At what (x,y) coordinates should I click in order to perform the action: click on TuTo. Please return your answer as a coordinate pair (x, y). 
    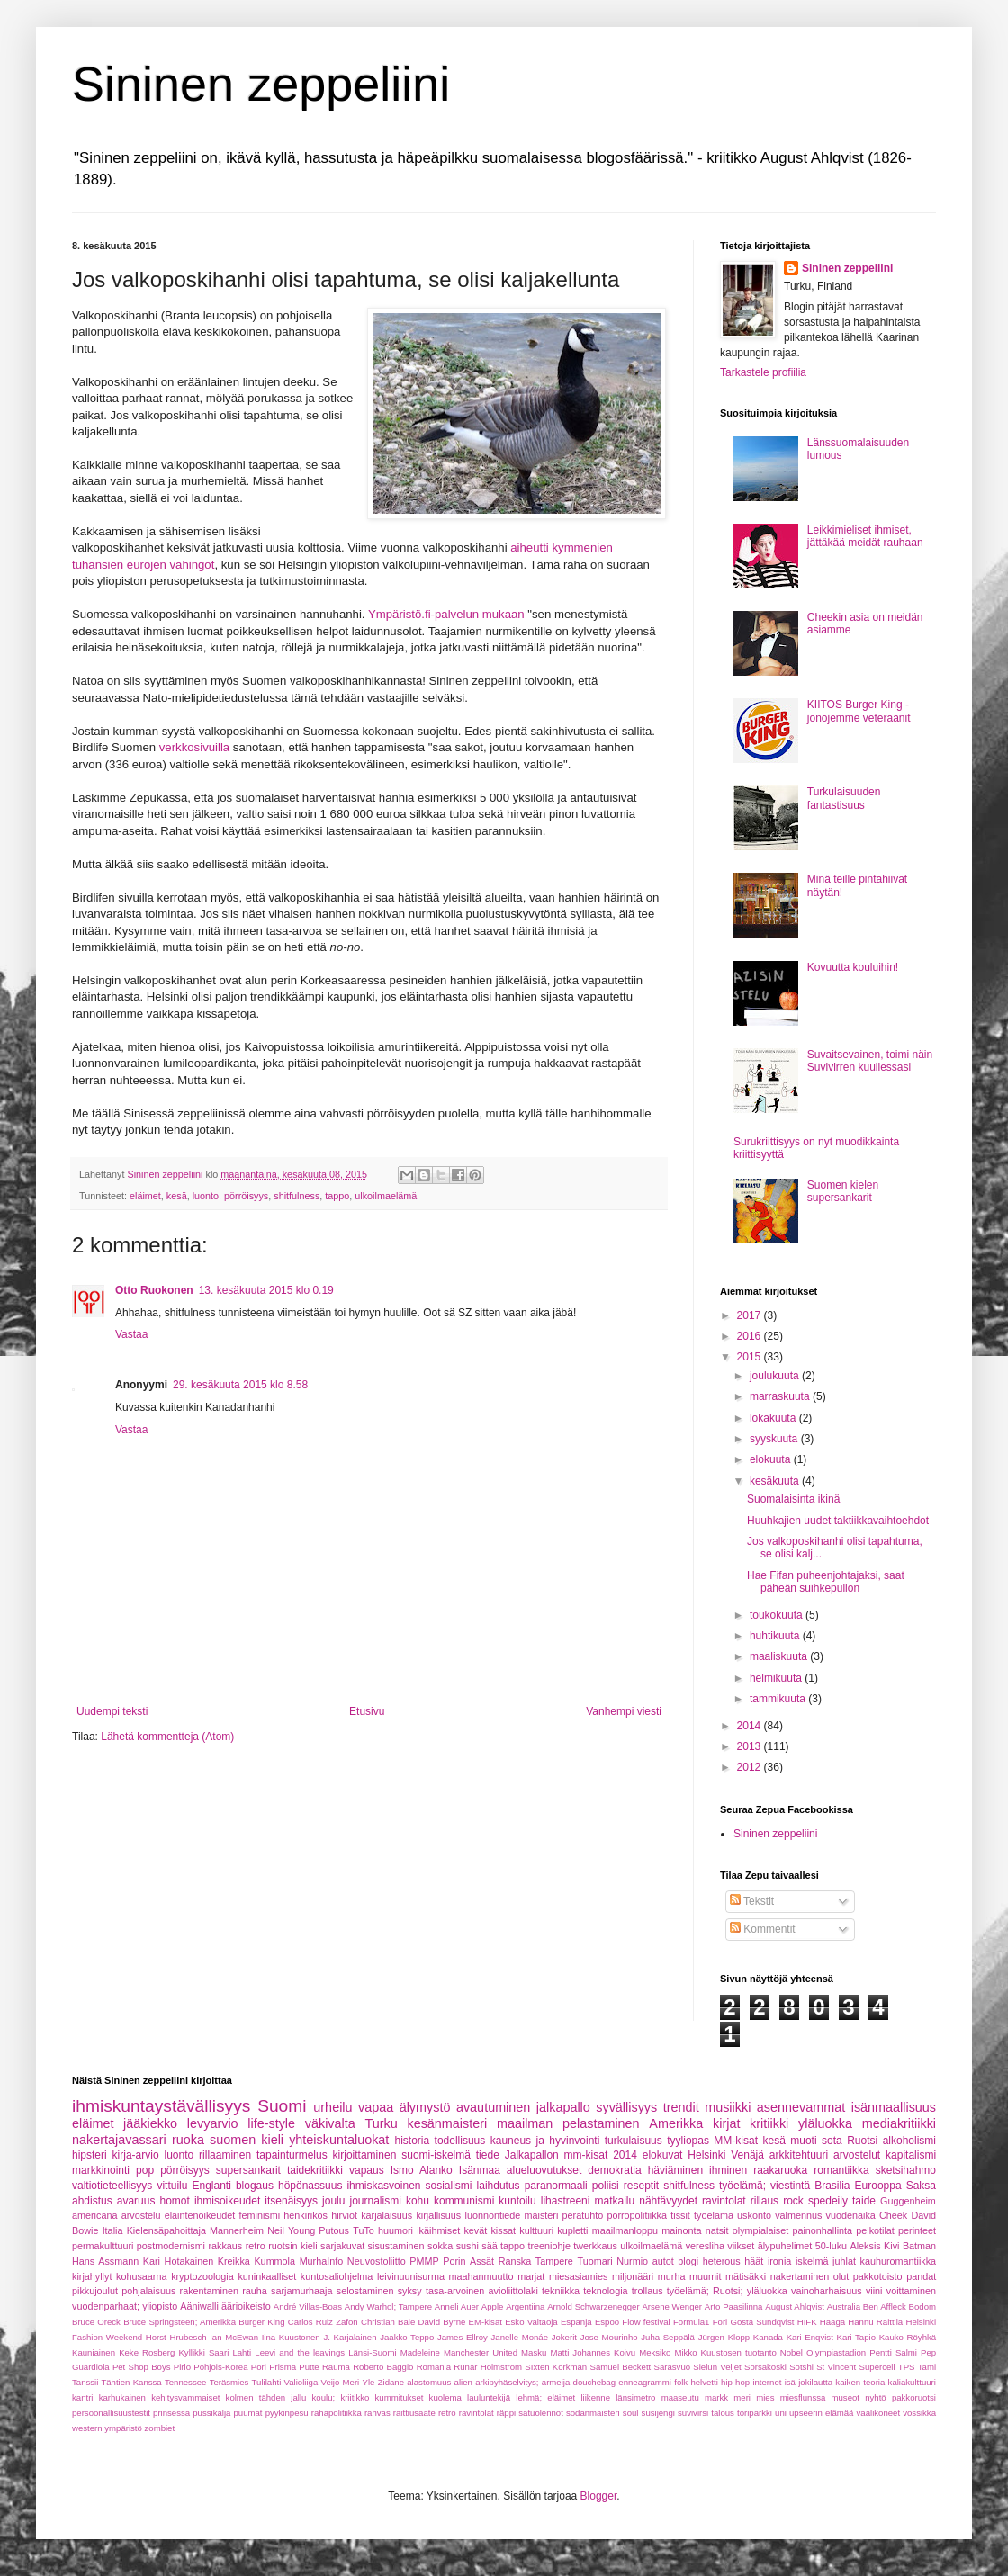
    Looking at the image, I should click on (363, 2230).